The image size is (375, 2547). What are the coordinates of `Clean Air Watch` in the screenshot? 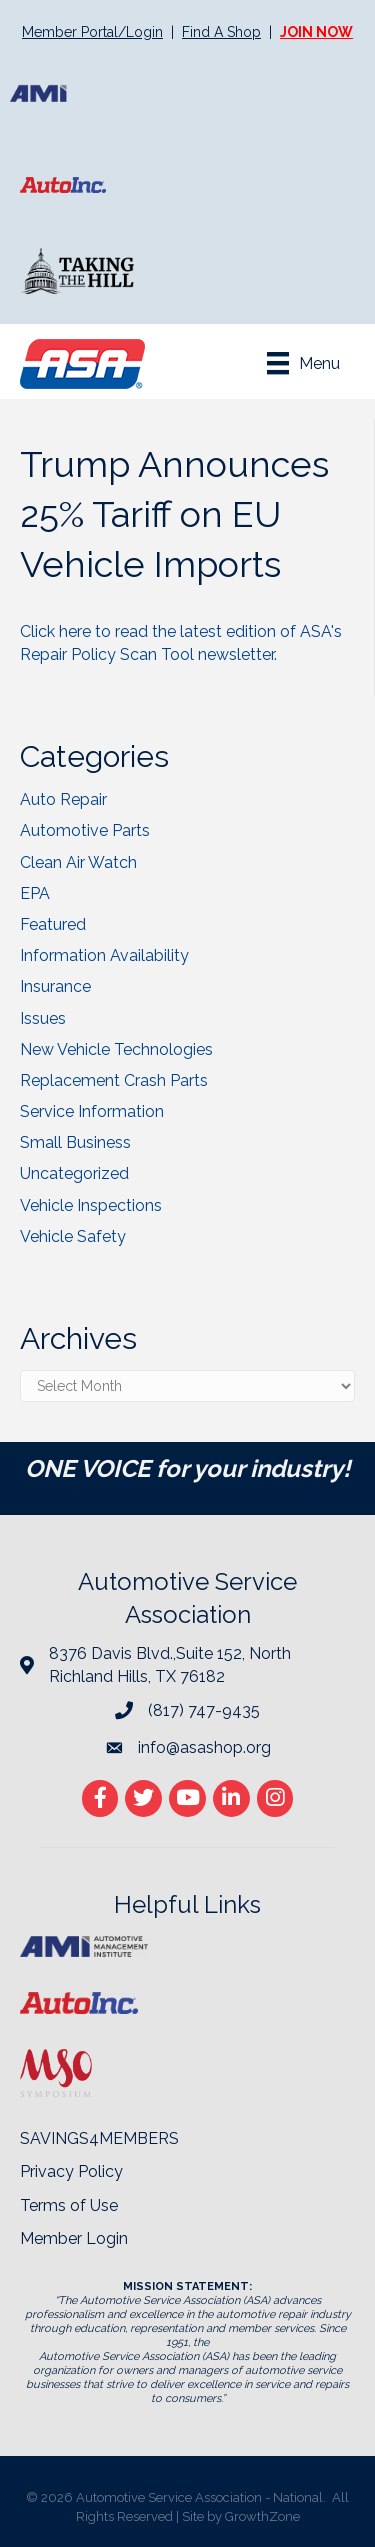 It's located at (78, 862).